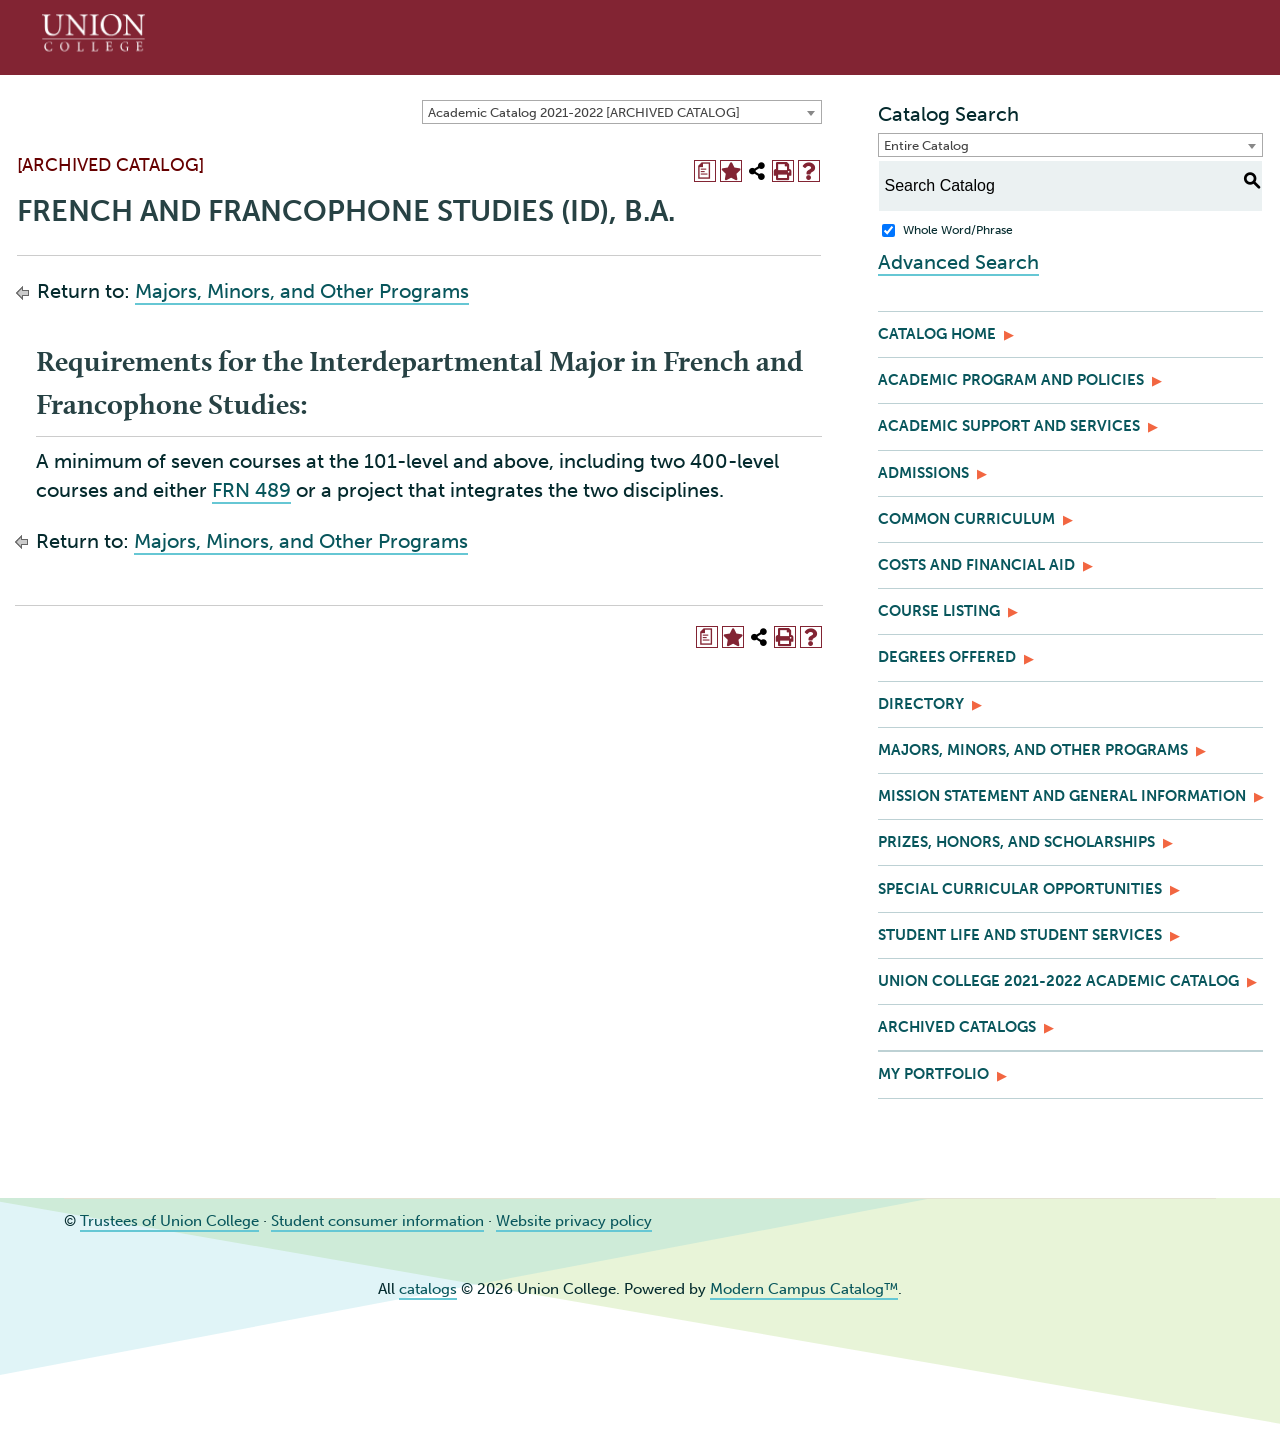 The width and height of the screenshot is (1280, 1448). What do you see at coordinates (1020, 935) in the screenshot?
I see `Student Life and Student Services` at bounding box center [1020, 935].